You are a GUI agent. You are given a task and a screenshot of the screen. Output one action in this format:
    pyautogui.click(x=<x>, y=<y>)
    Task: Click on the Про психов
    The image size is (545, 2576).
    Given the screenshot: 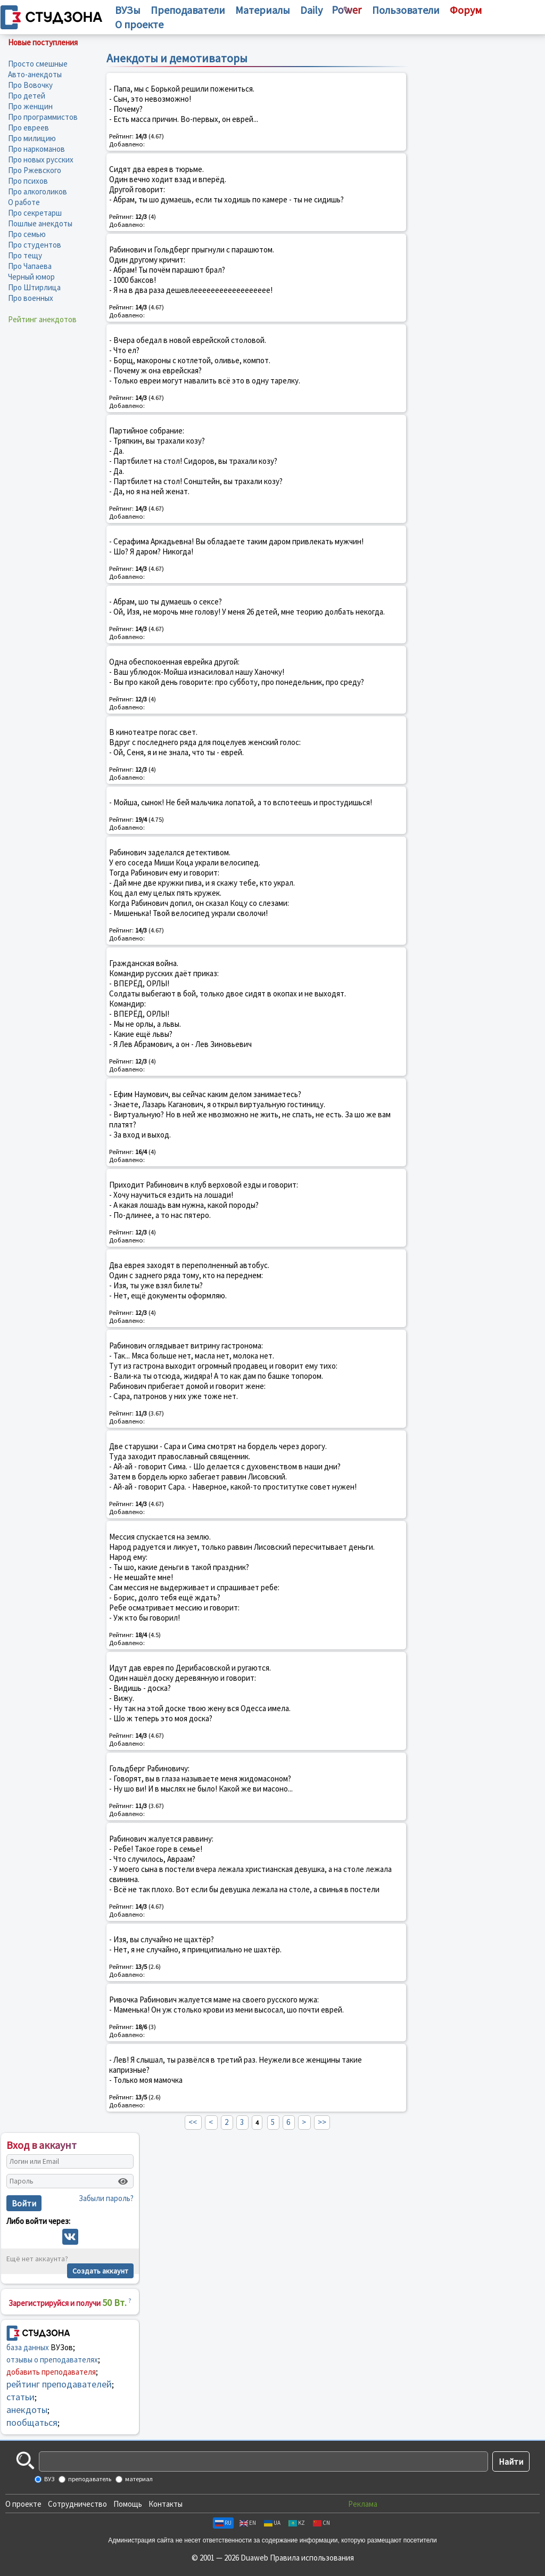 What is the action you would take?
    pyautogui.click(x=28, y=181)
    